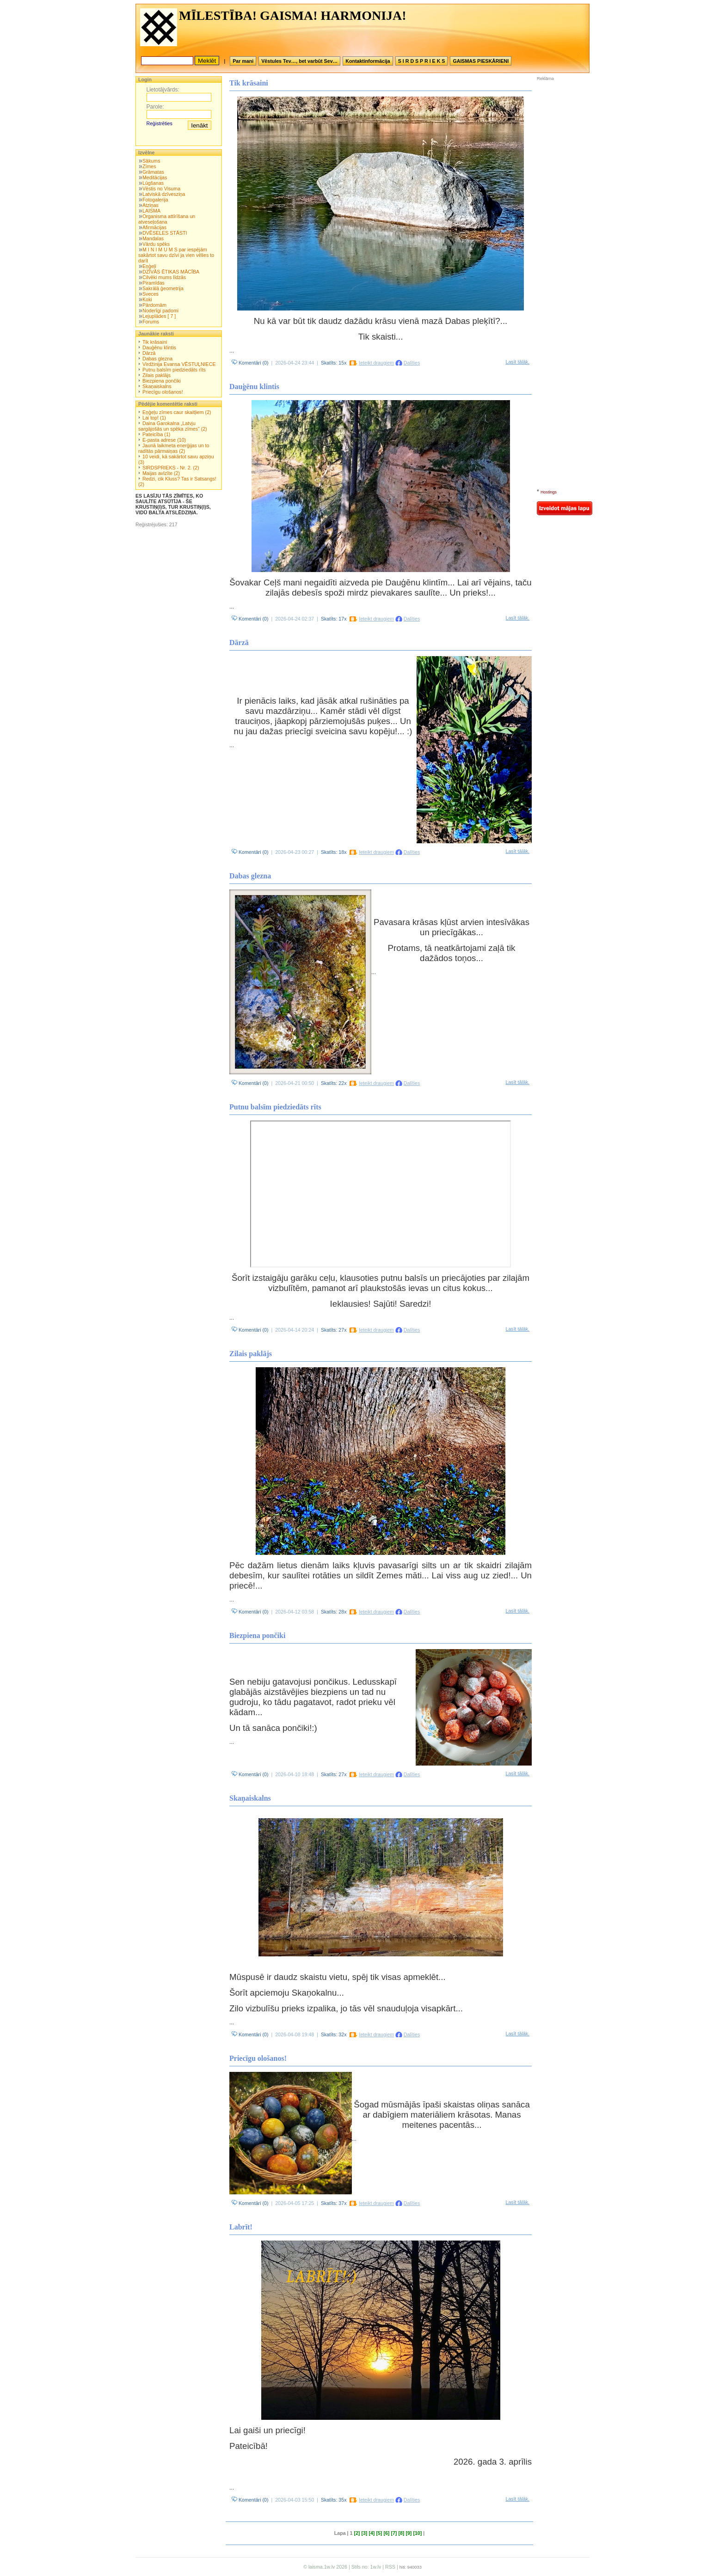 This screenshot has height=2576, width=725. What do you see at coordinates (157, 358) in the screenshot?
I see `Dabas glezna` at bounding box center [157, 358].